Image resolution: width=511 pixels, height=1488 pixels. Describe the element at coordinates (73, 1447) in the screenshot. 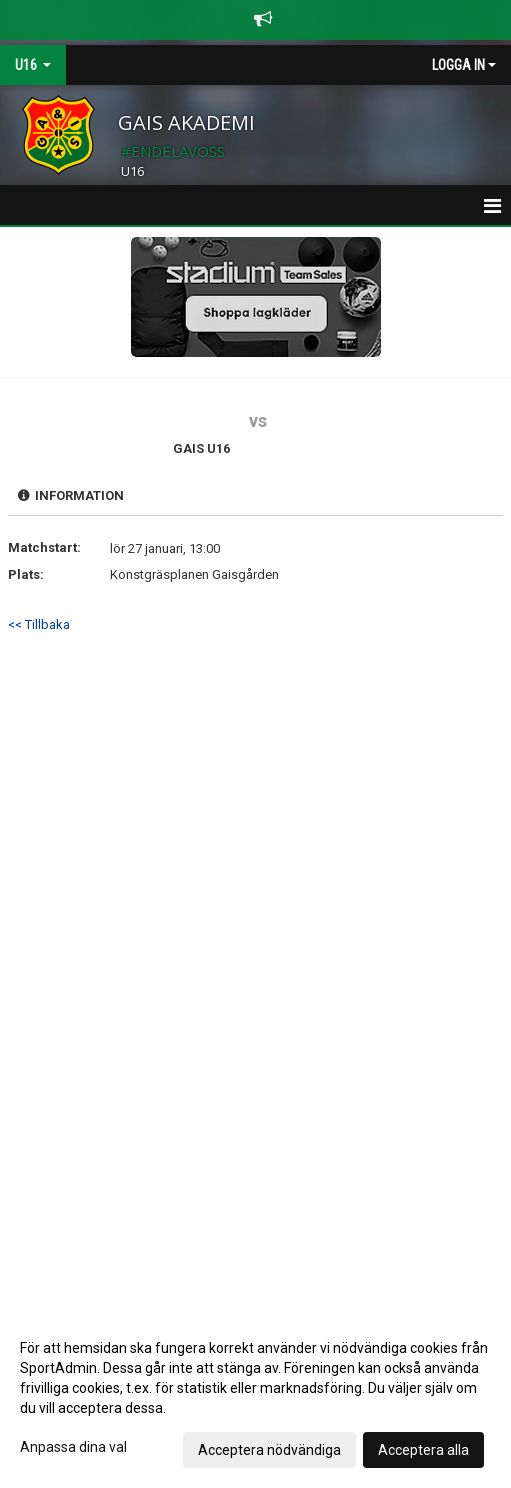

I see `Anpassa dina val` at that location.